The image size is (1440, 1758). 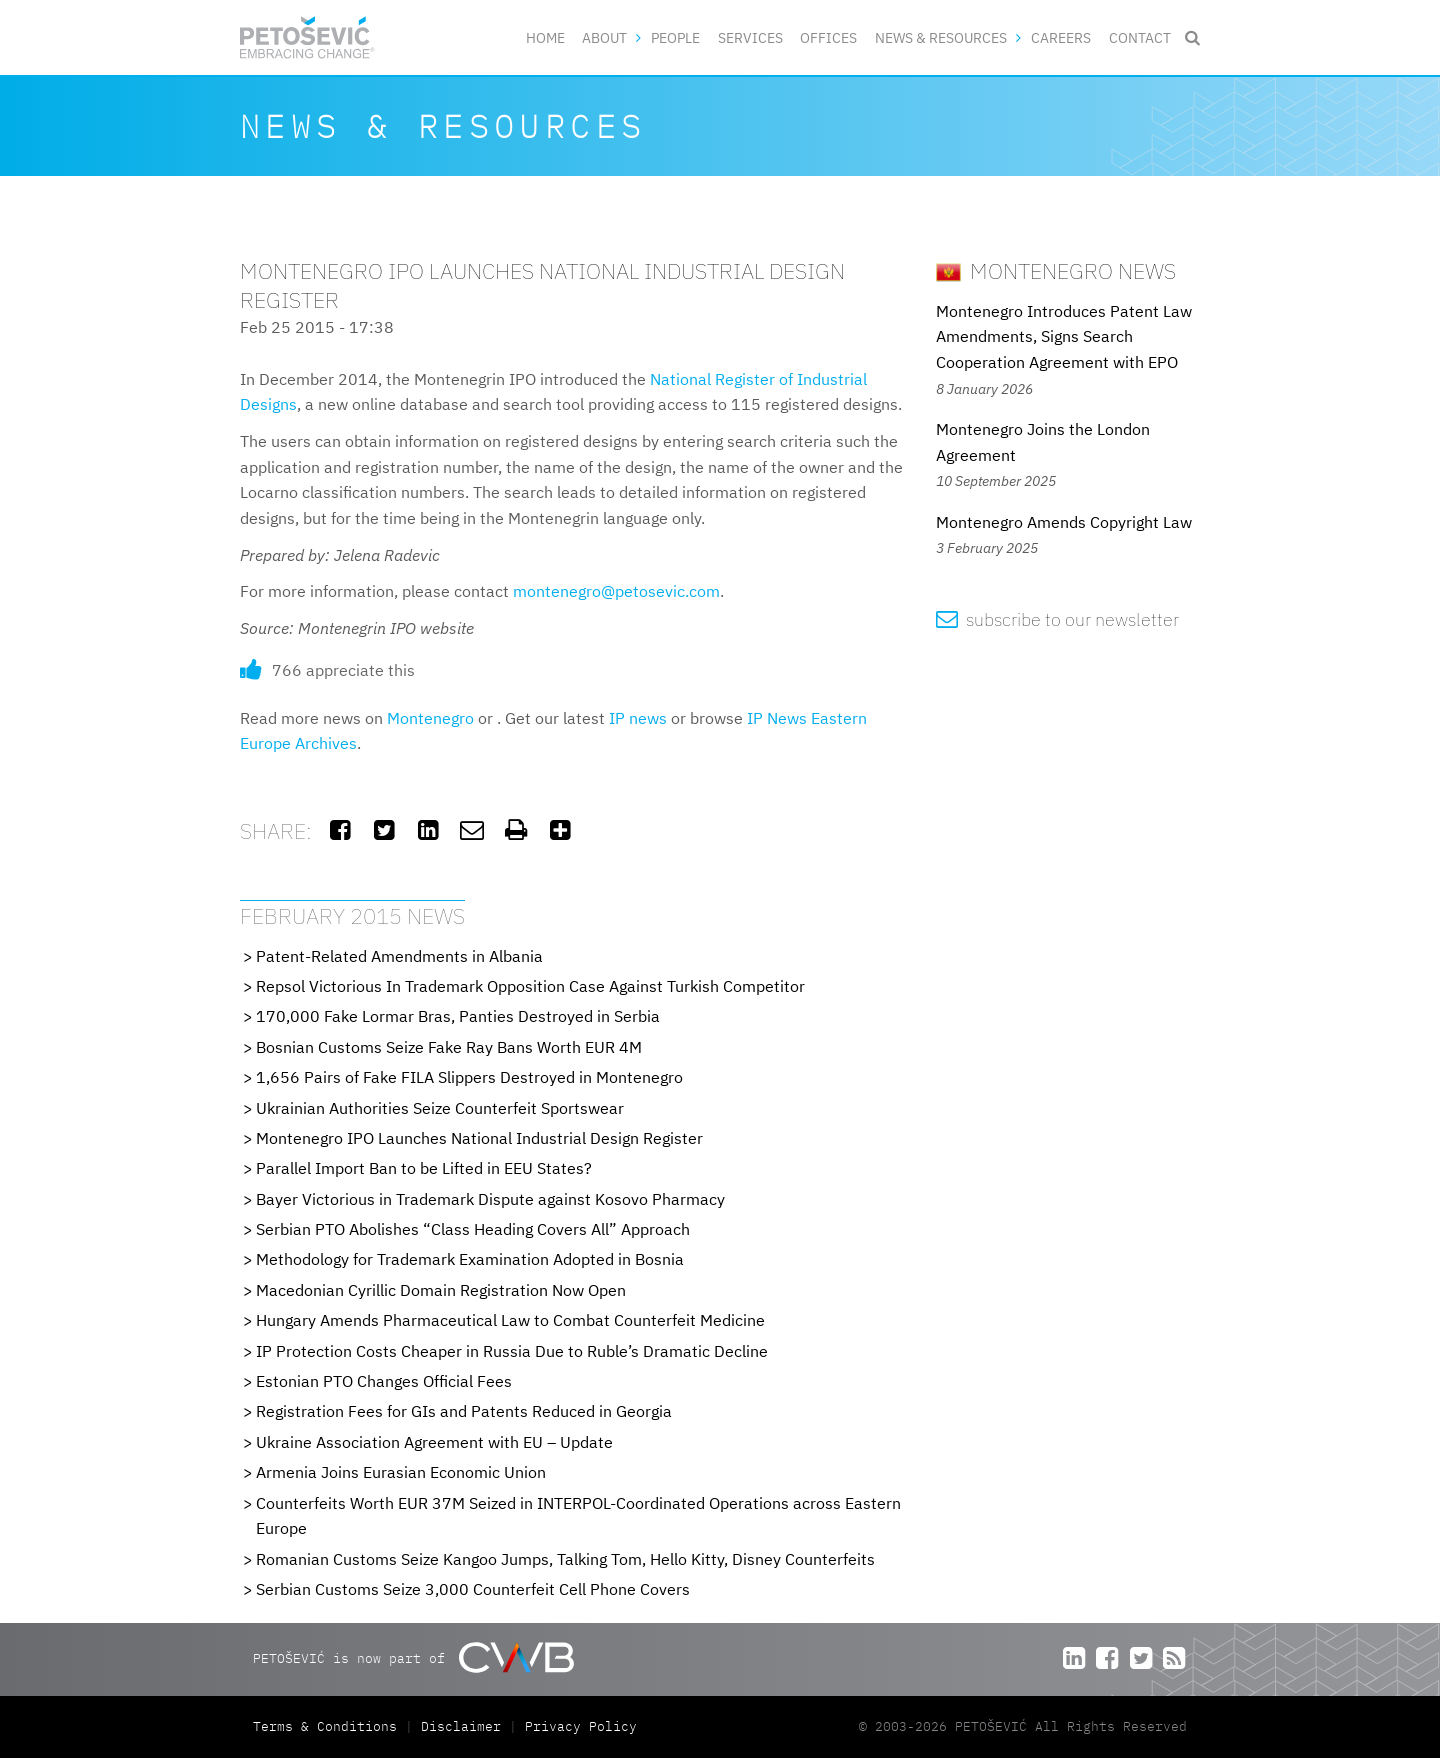 What do you see at coordinates (1056, 270) in the screenshot?
I see `Montenegro News` at bounding box center [1056, 270].